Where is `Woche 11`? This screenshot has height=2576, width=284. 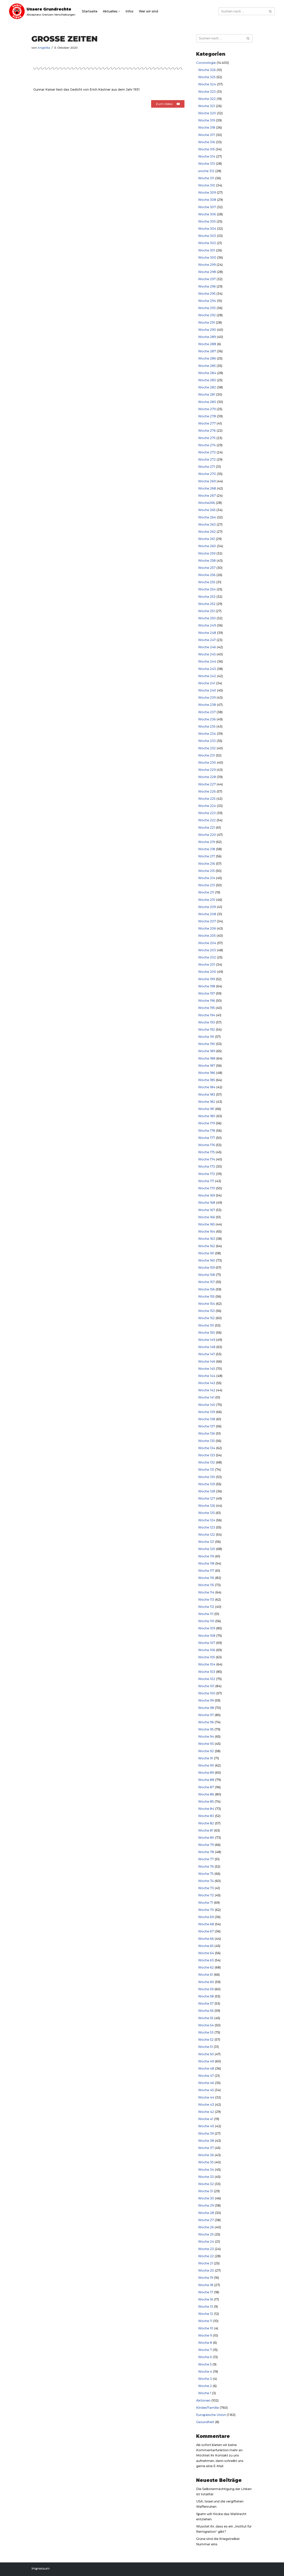 Woche 11 is located at coordinates (205, 2321).